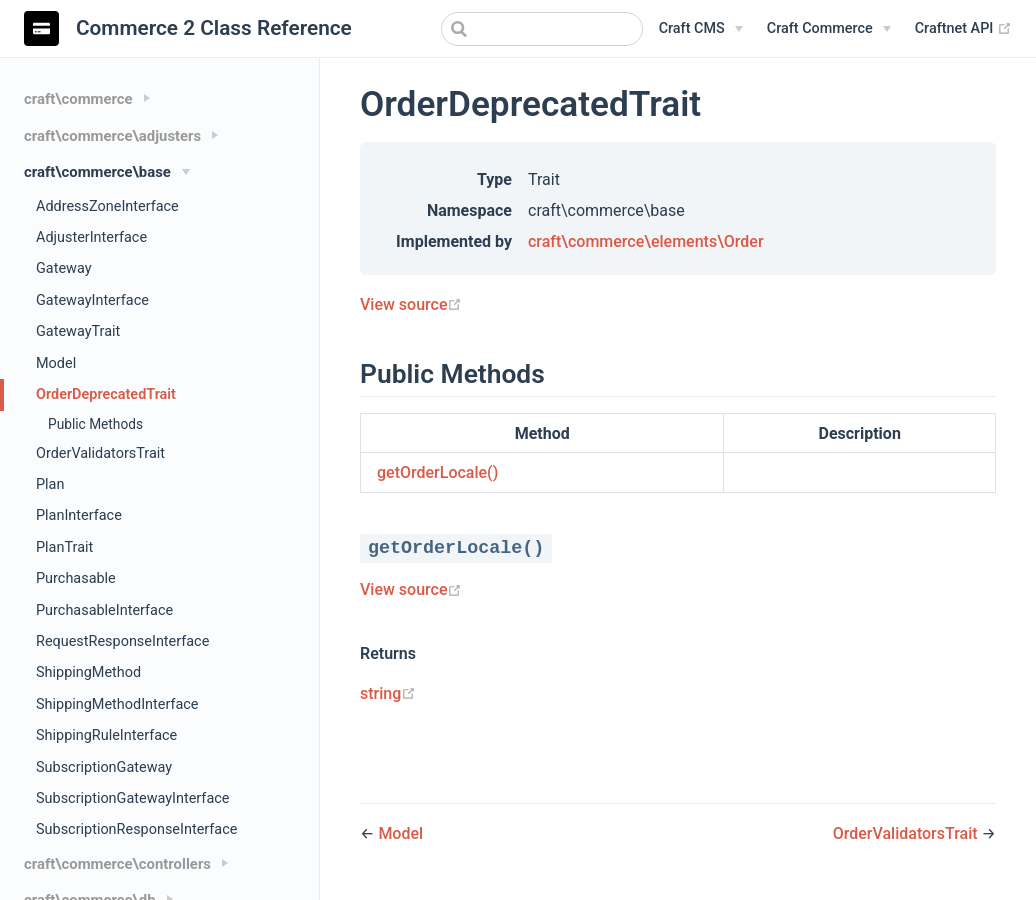  What do you see at coordinates (104, 767) in the screenshot?
I see `SubscriptionGateway` at bounding box center [104, 767].